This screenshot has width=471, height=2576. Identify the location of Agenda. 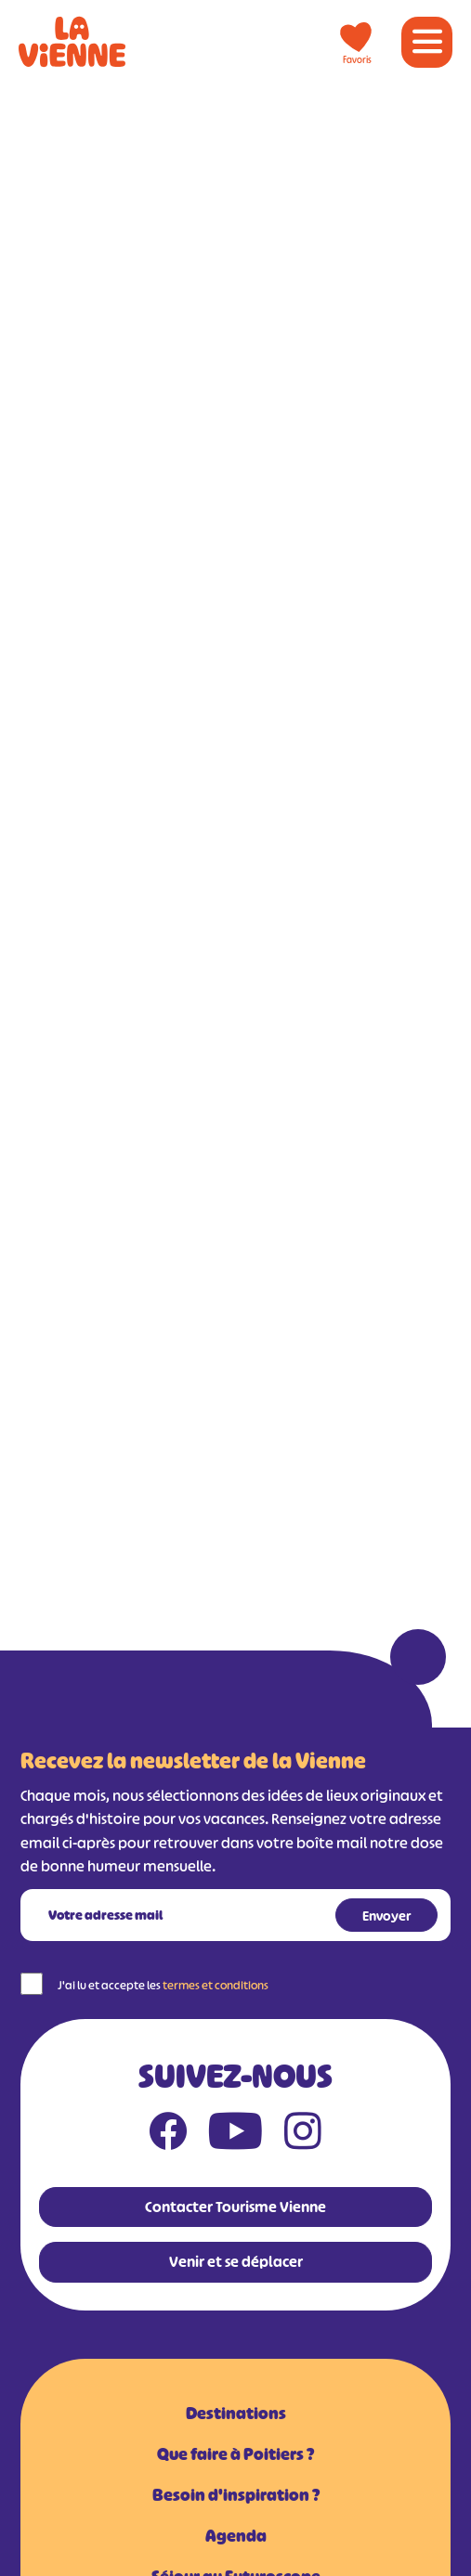
(236, 2536).